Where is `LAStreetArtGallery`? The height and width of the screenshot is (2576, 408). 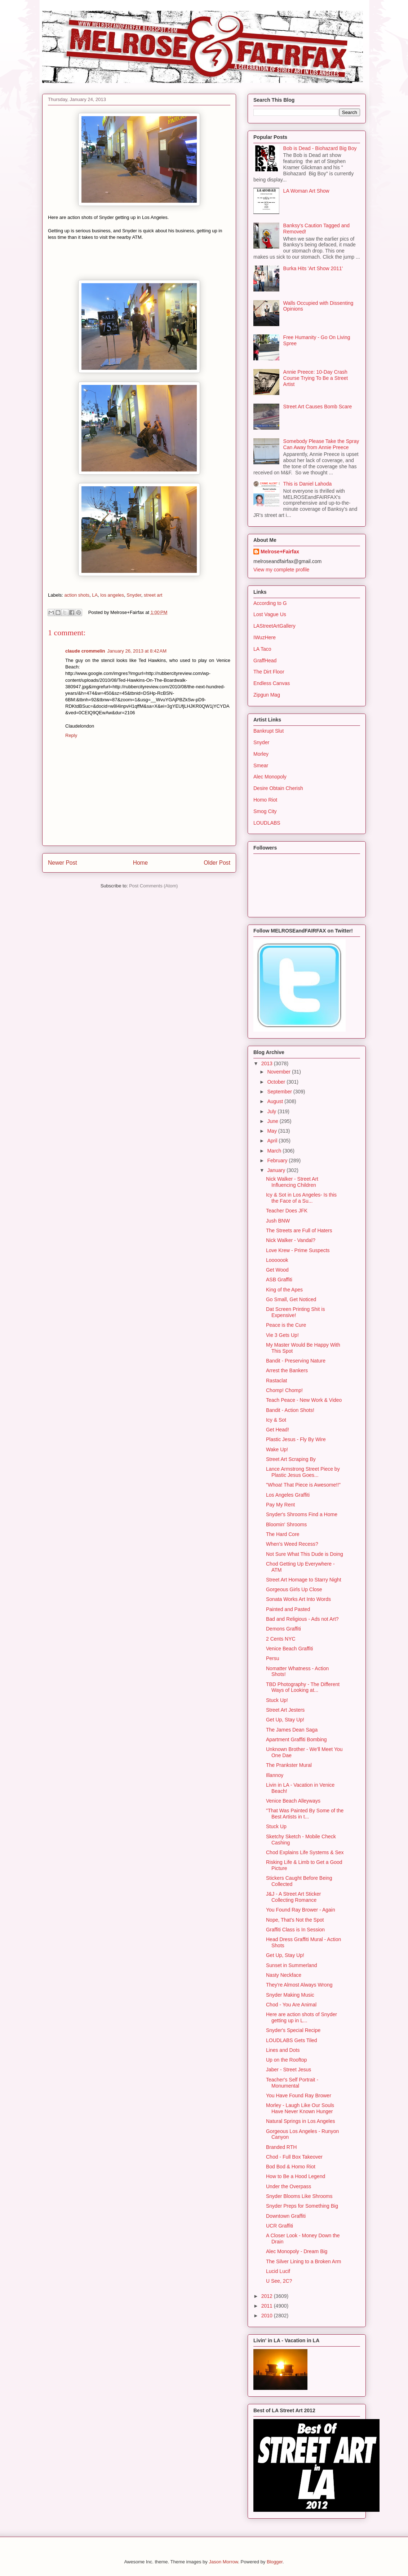
LAStreetArtGallery is located at coordinates (274, 626).